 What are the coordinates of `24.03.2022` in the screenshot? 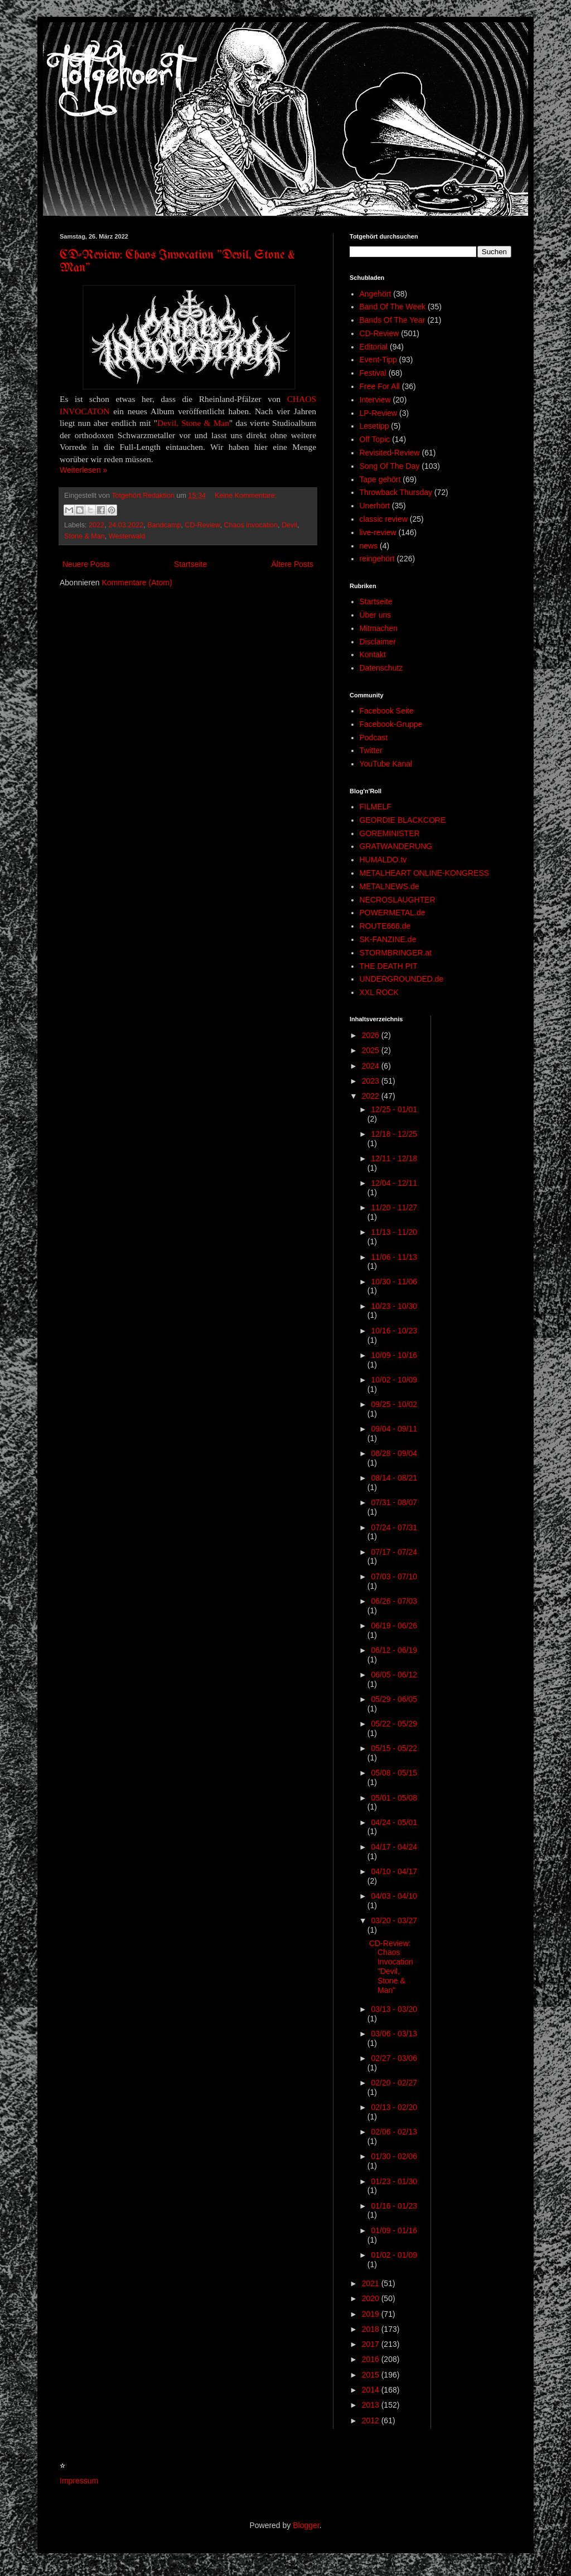 It's located at (125, 525).